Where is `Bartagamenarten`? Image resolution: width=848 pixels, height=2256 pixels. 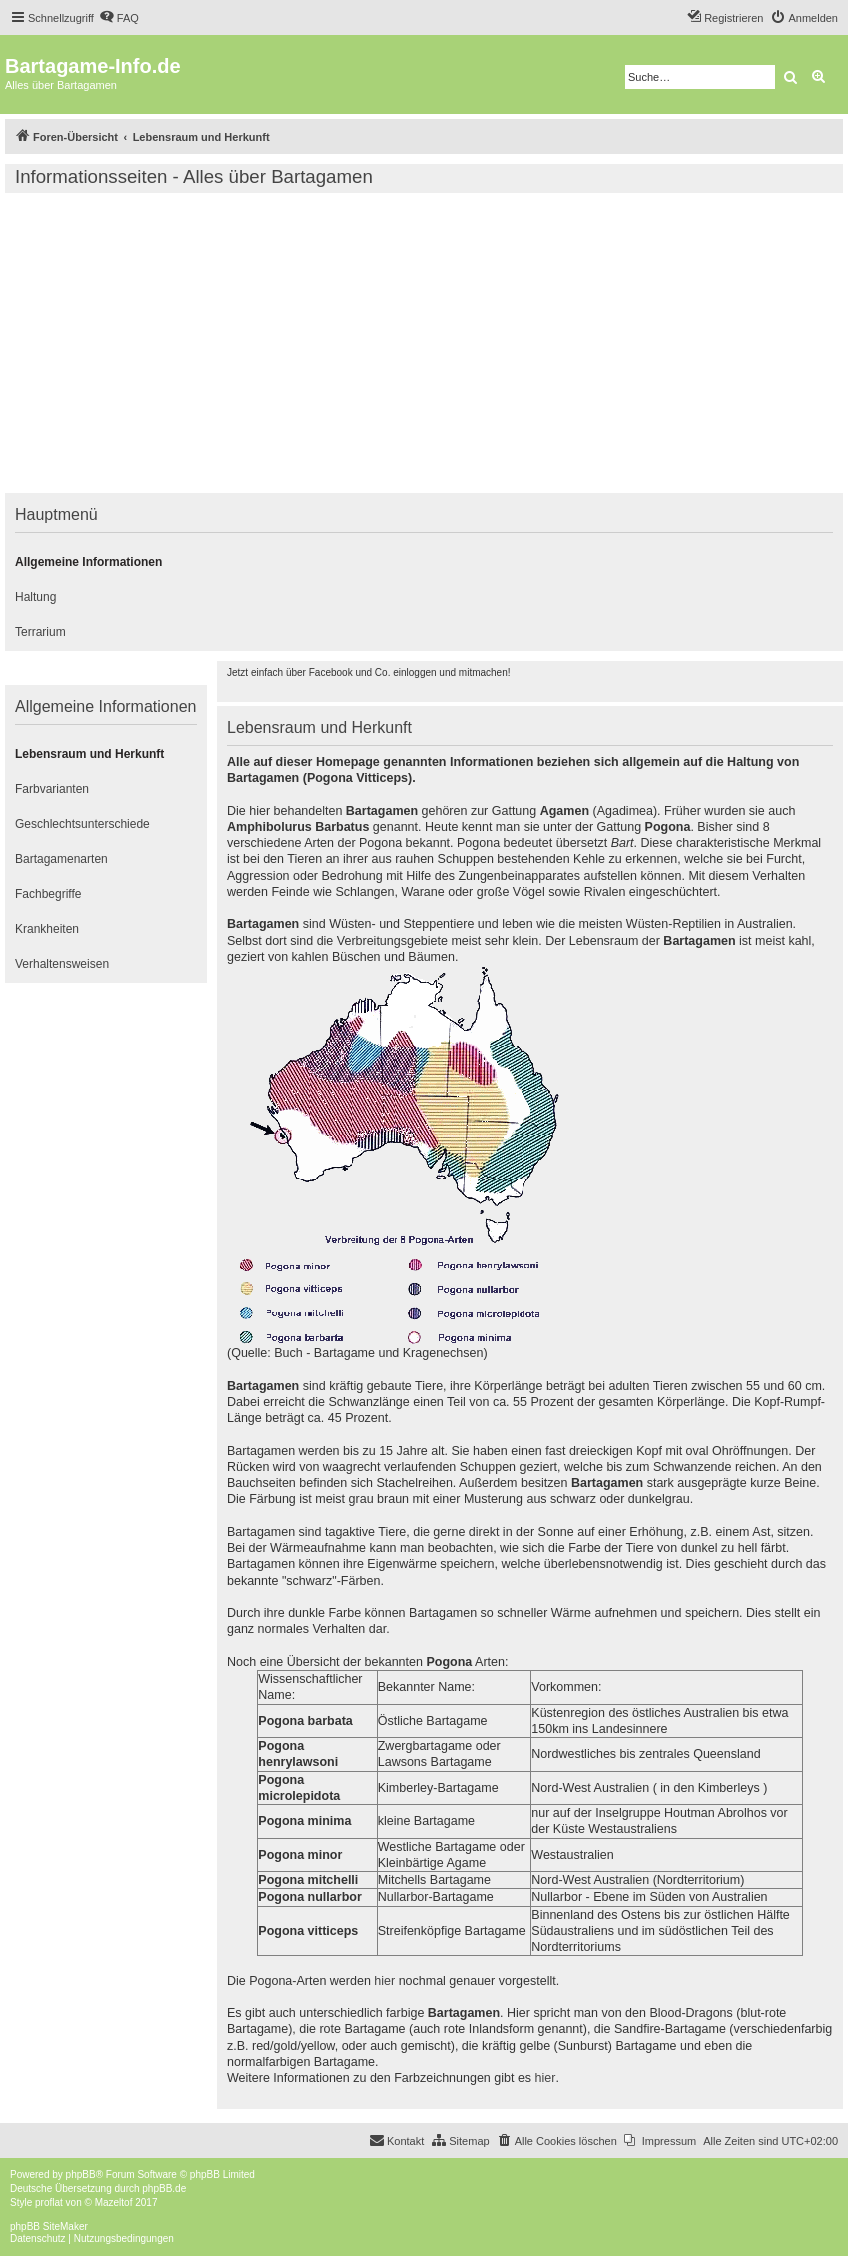
Bartagamenarten is located at coordinates (61, 859).